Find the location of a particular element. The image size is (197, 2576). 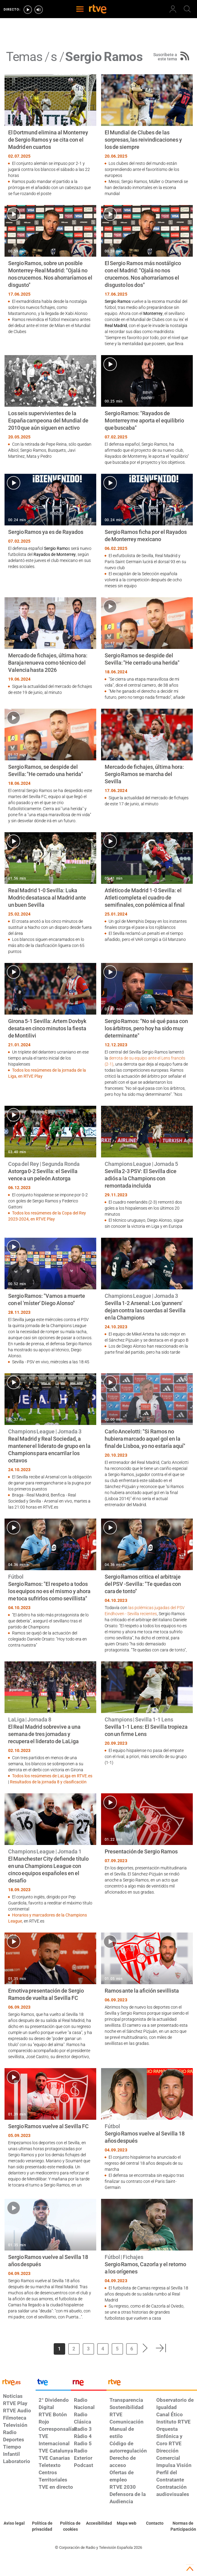

[Política de RTVE sobre el tratamiento de datos personales] is located at coordinates (42, 2526).